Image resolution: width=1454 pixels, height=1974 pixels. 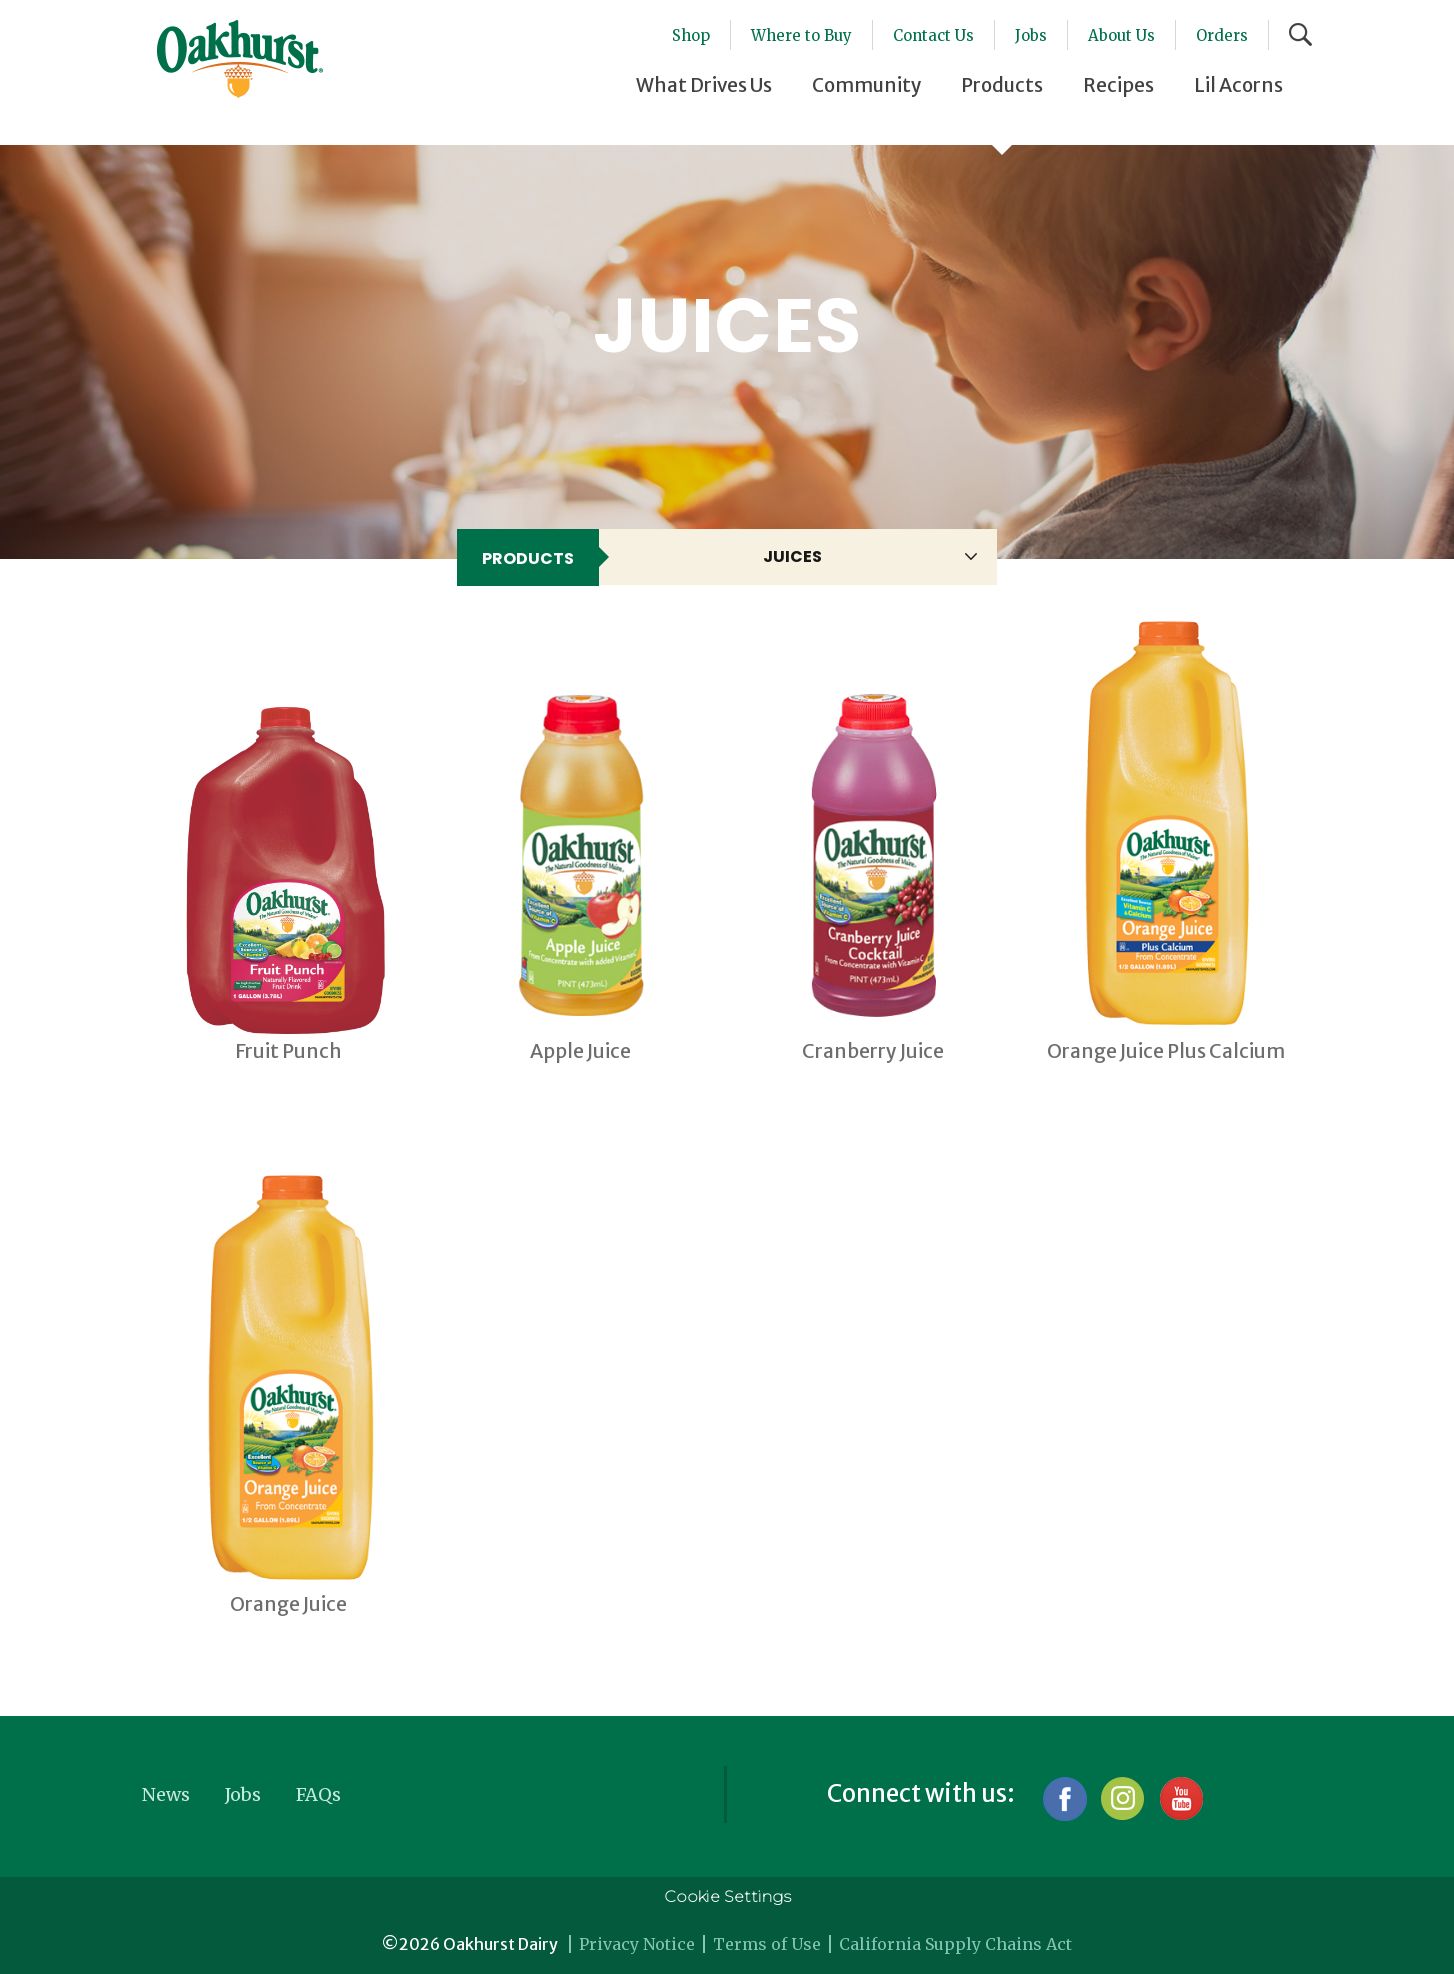 I want to click on Contact Us, so click(x=933, y=35).